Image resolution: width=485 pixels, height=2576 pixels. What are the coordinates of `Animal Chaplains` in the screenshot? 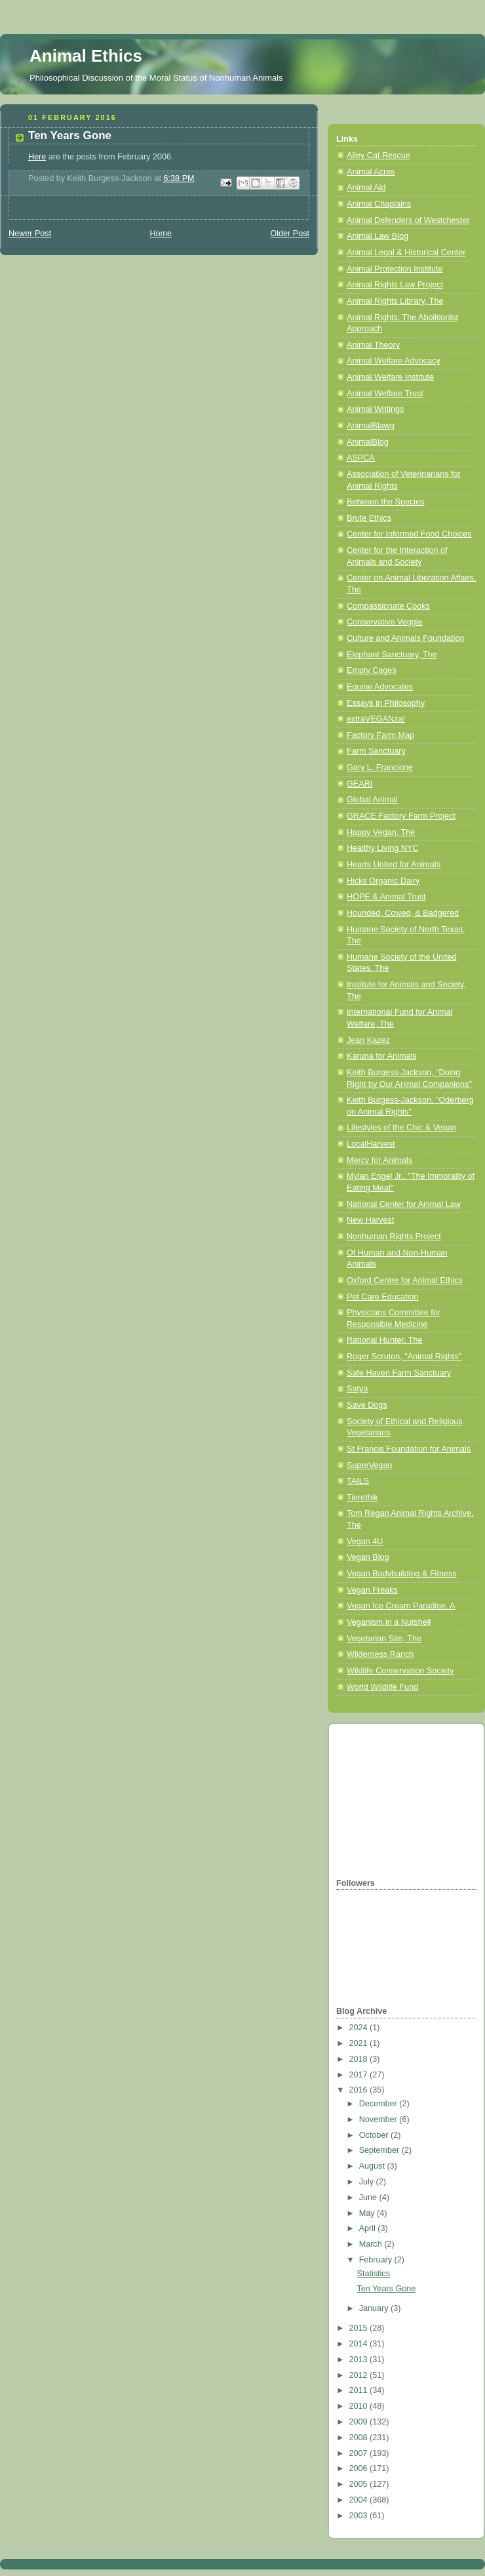 It's located at (379, 204).